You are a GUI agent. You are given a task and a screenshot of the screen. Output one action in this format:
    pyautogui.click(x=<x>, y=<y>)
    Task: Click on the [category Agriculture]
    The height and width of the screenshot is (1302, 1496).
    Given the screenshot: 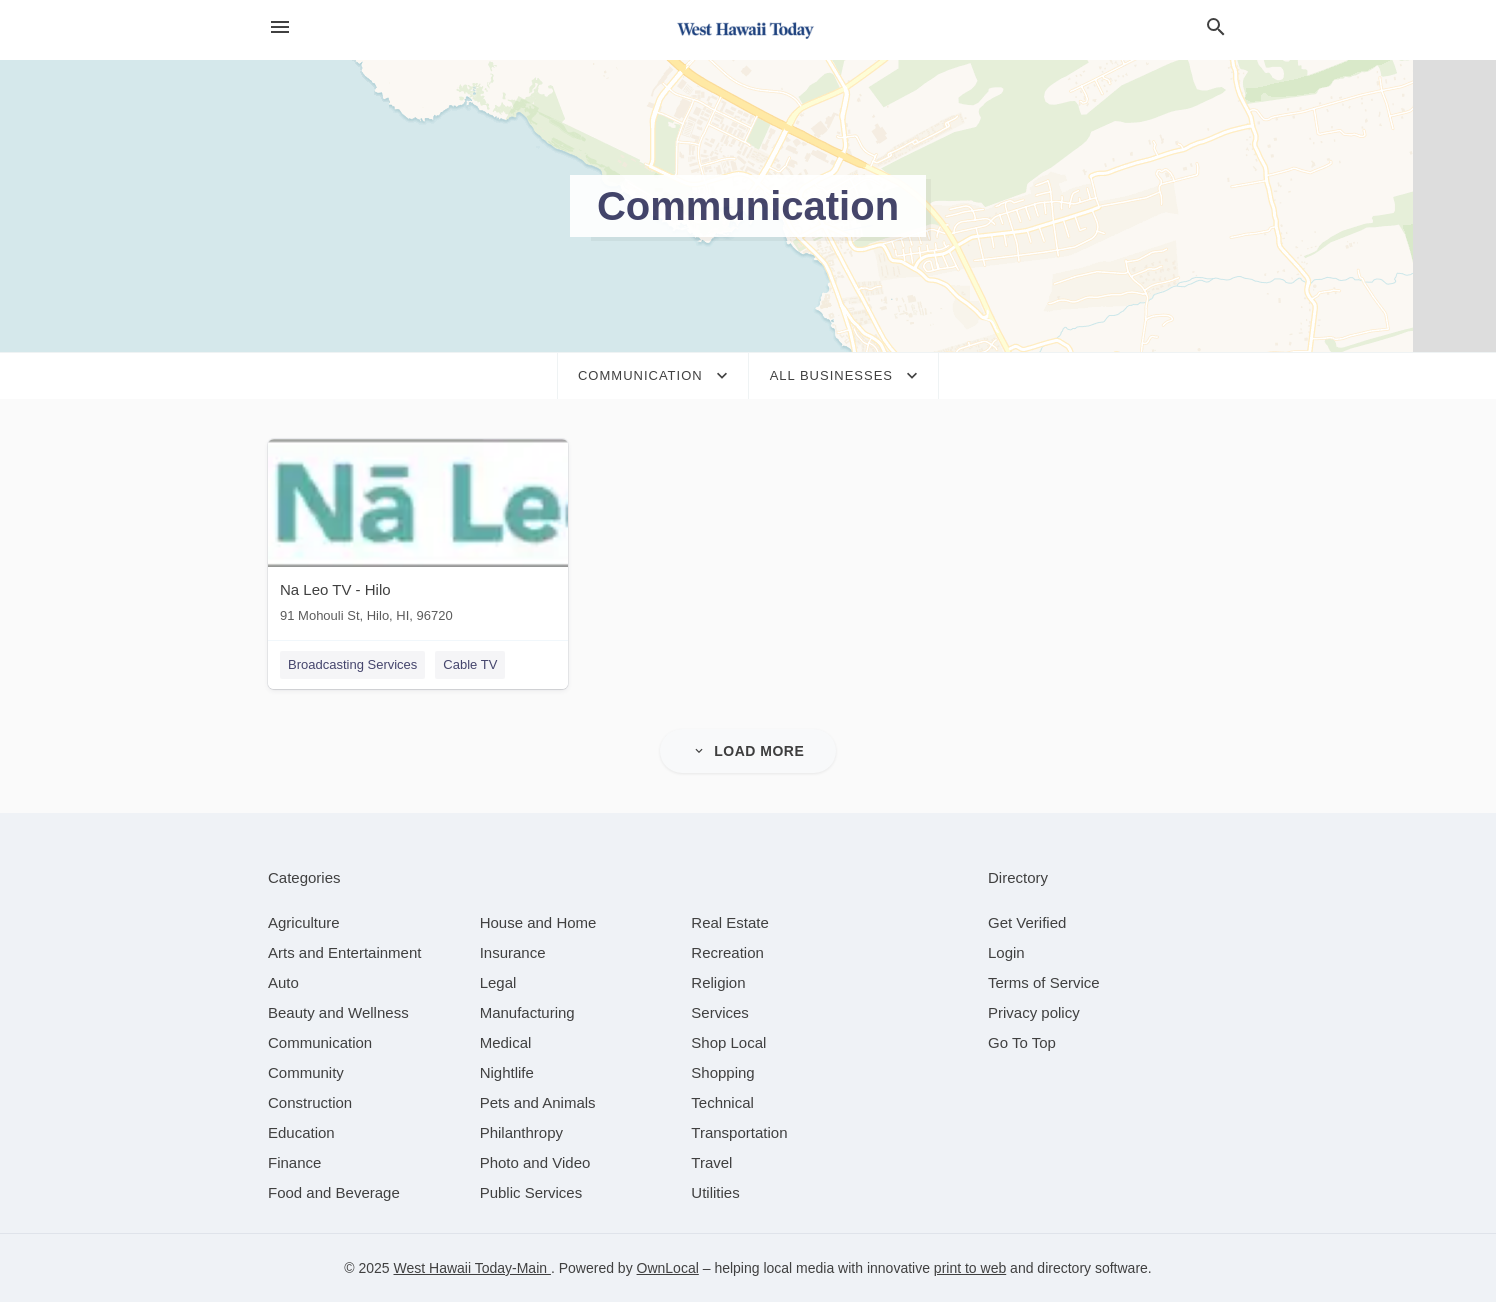 What is the action you would take?
    pyautogui.click(x=304, y=922)
    